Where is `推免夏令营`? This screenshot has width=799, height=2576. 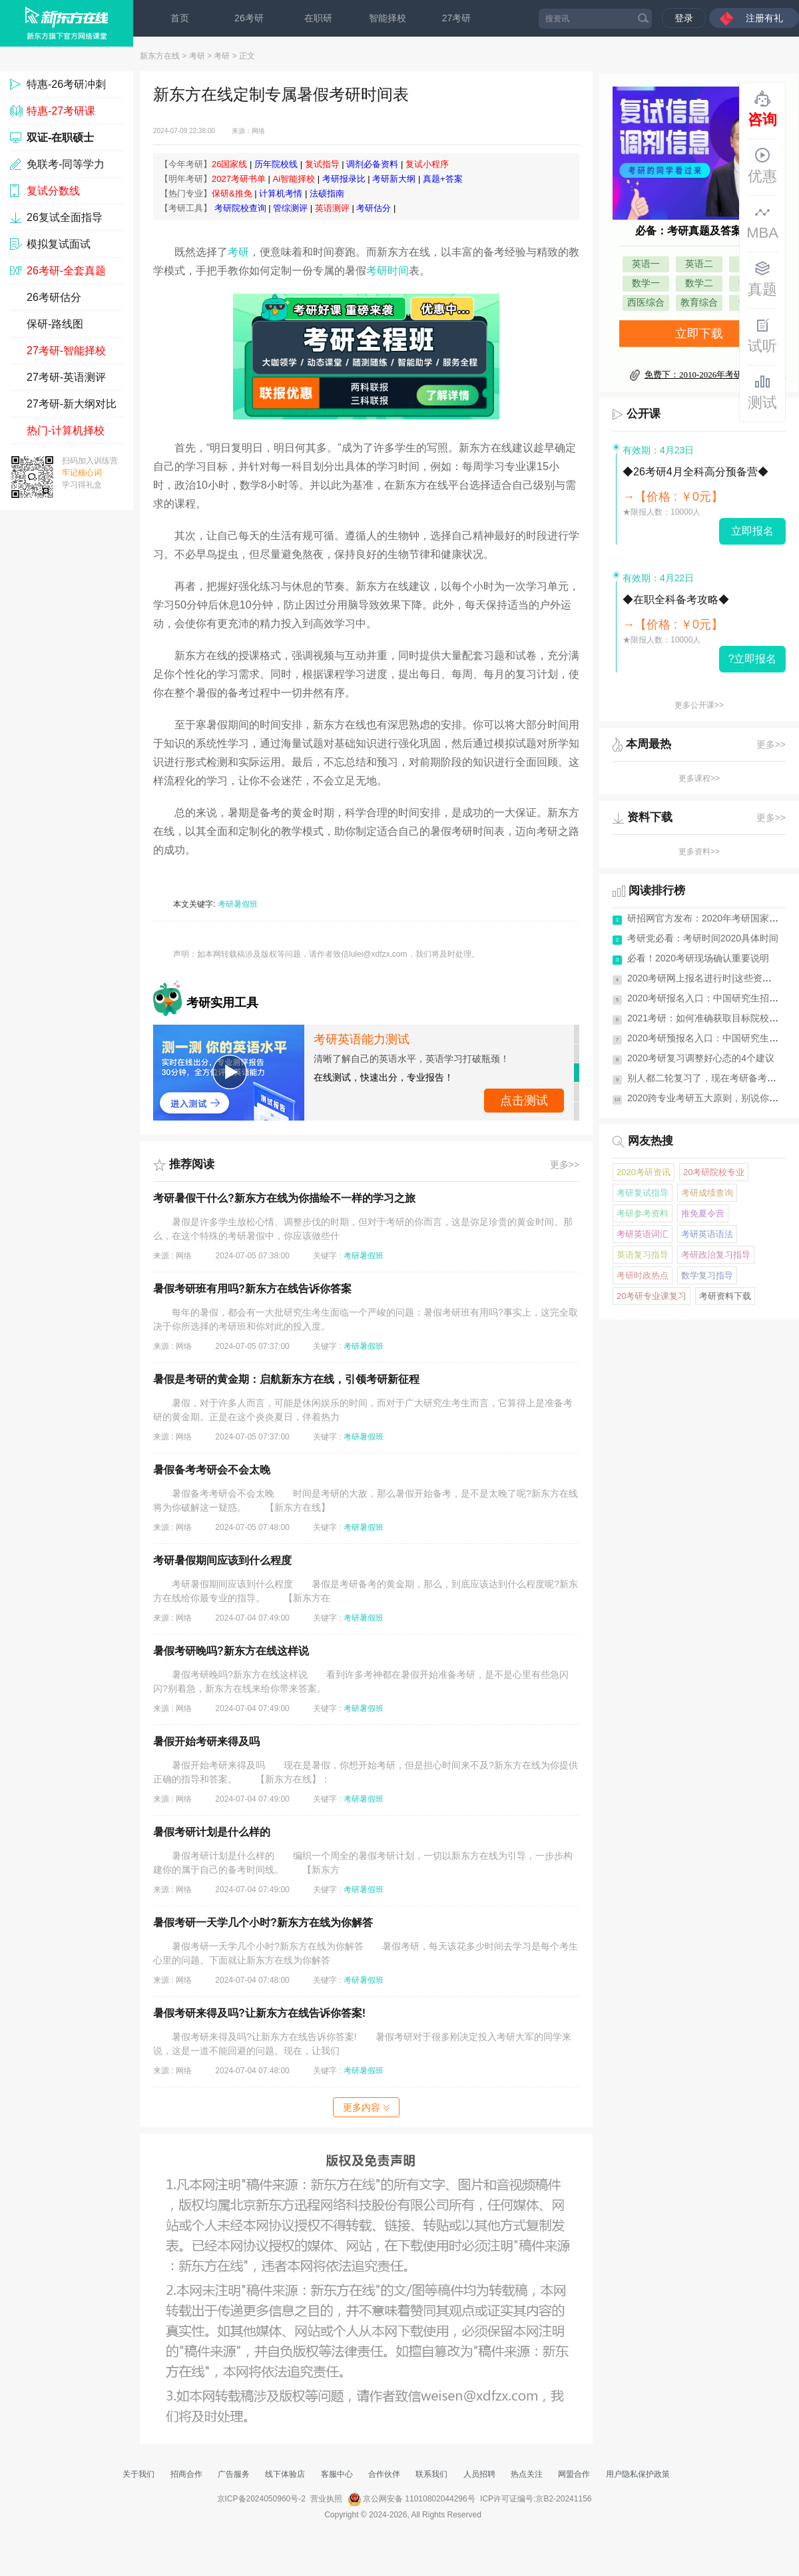
推免夏令营 is located at coordinates (702, 1213).